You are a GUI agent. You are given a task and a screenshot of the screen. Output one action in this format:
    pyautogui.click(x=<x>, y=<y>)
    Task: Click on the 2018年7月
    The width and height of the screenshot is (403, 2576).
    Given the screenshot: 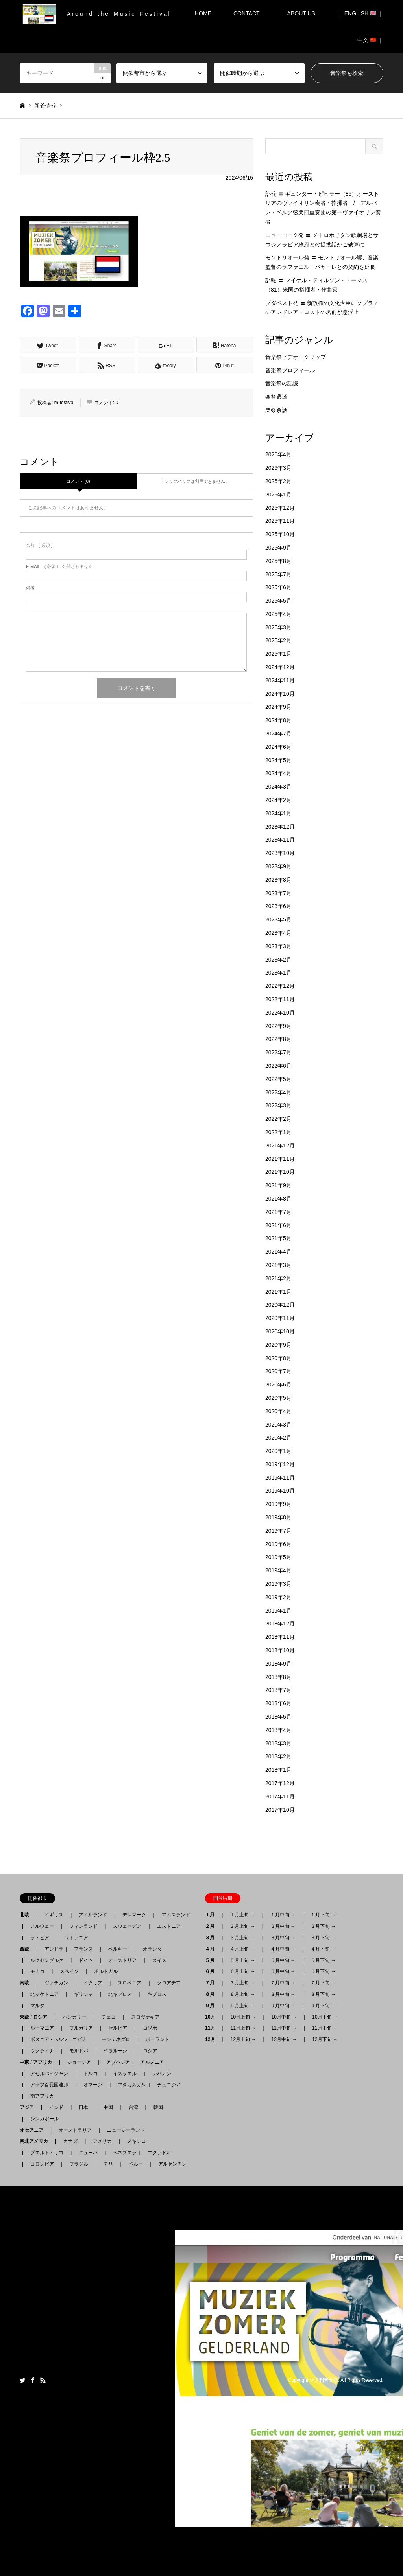 What is the action you would take?
    pyautogui.click(x=278, y=1690)
    